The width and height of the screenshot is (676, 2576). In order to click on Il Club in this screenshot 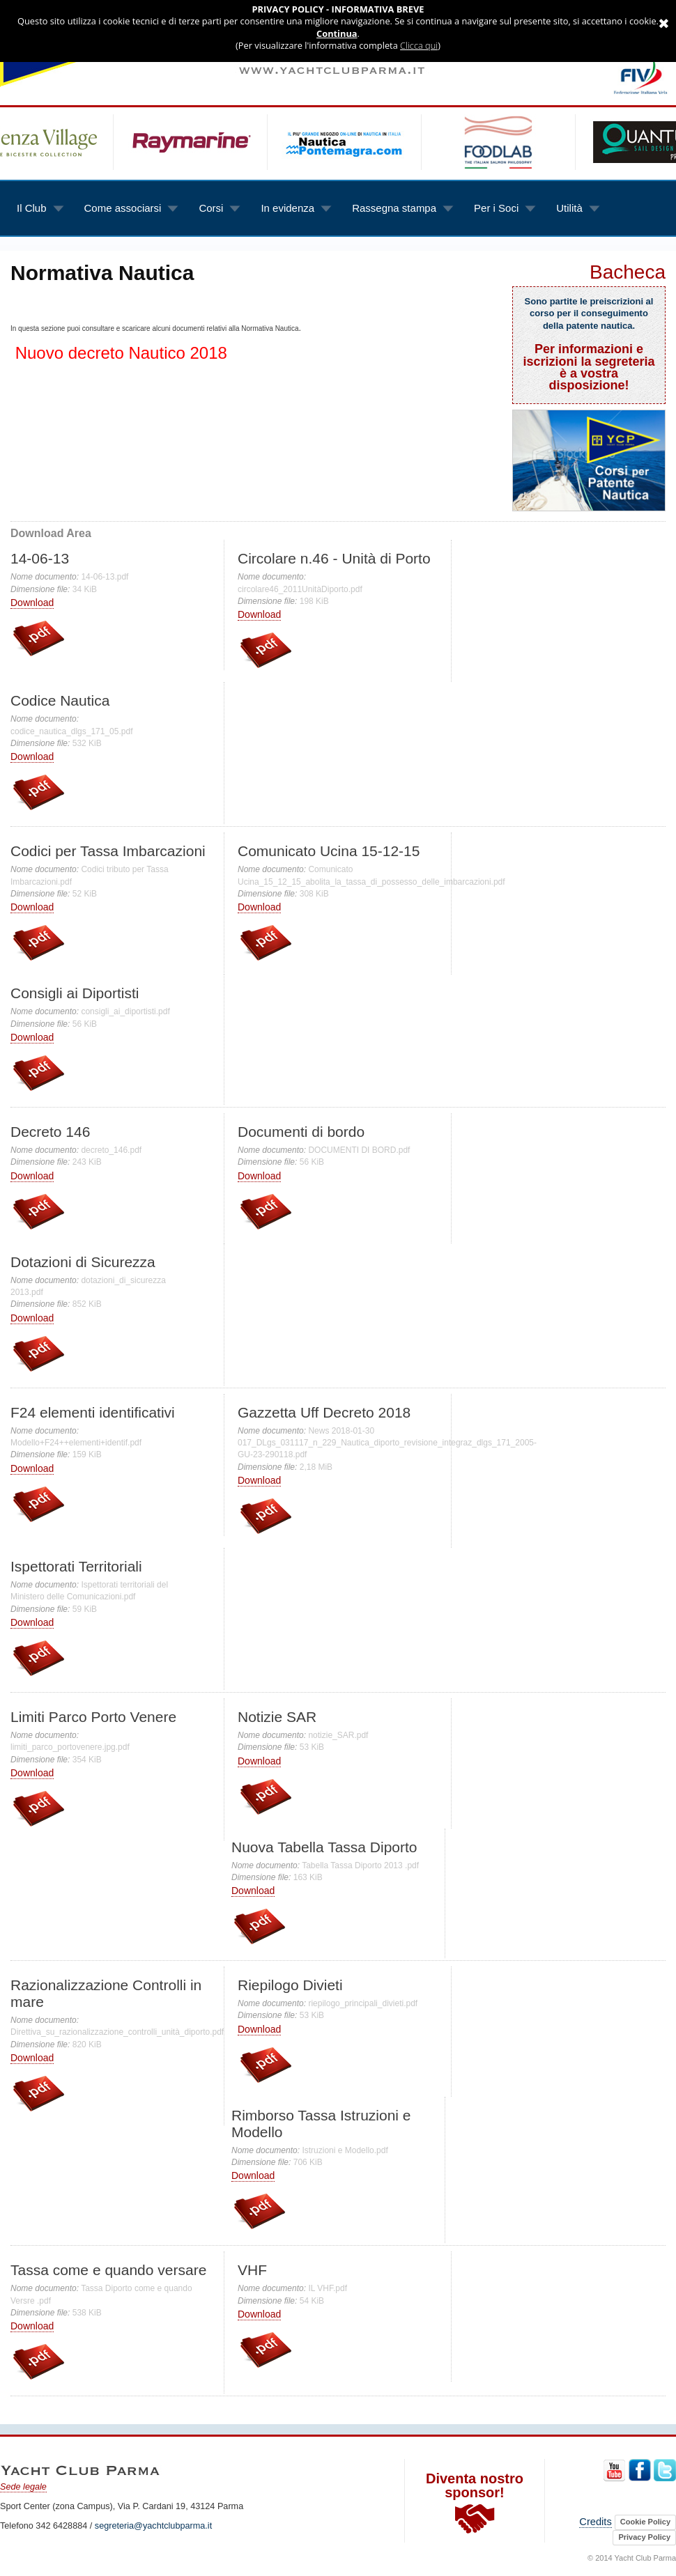, I will do `click(29, 201)`.